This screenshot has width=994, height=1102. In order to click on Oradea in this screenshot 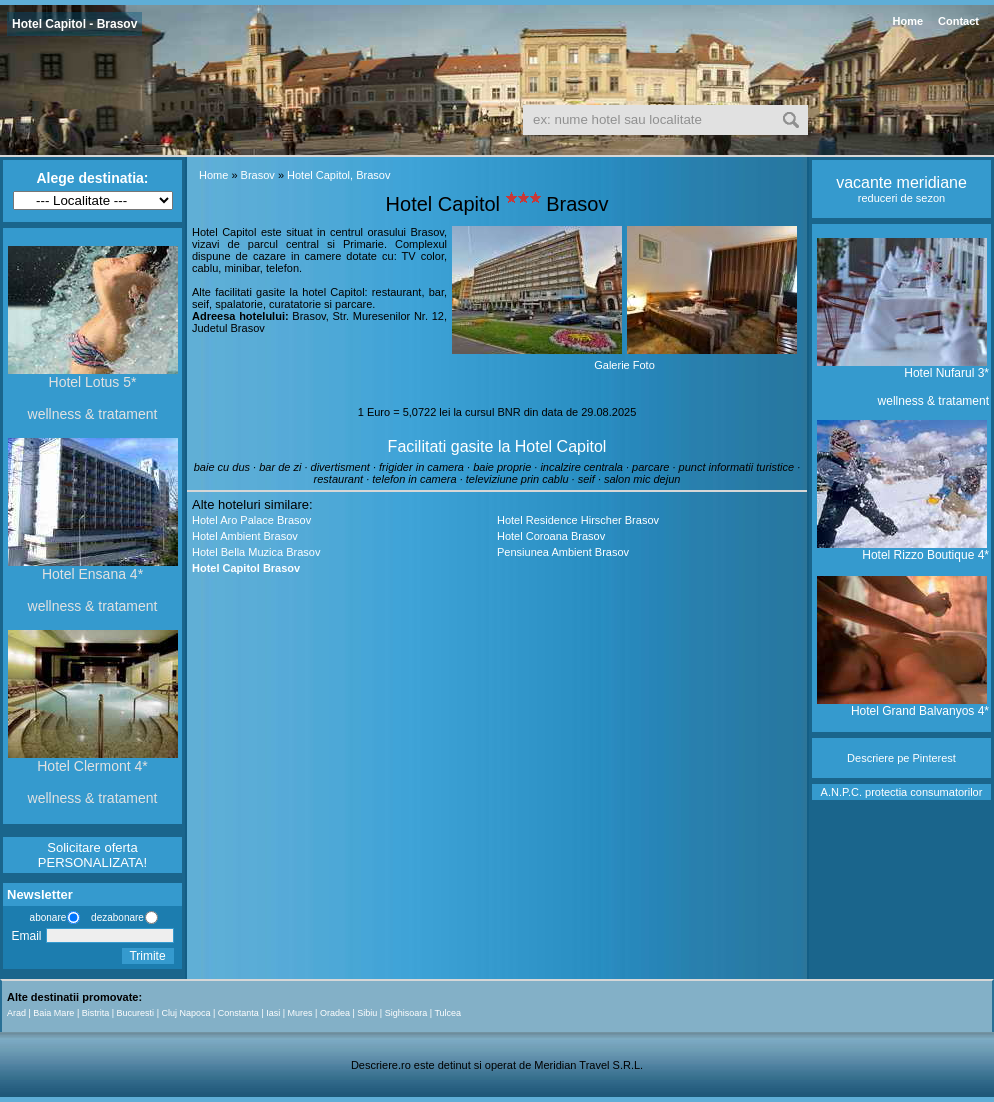, I will do `click(335, 1013)`.